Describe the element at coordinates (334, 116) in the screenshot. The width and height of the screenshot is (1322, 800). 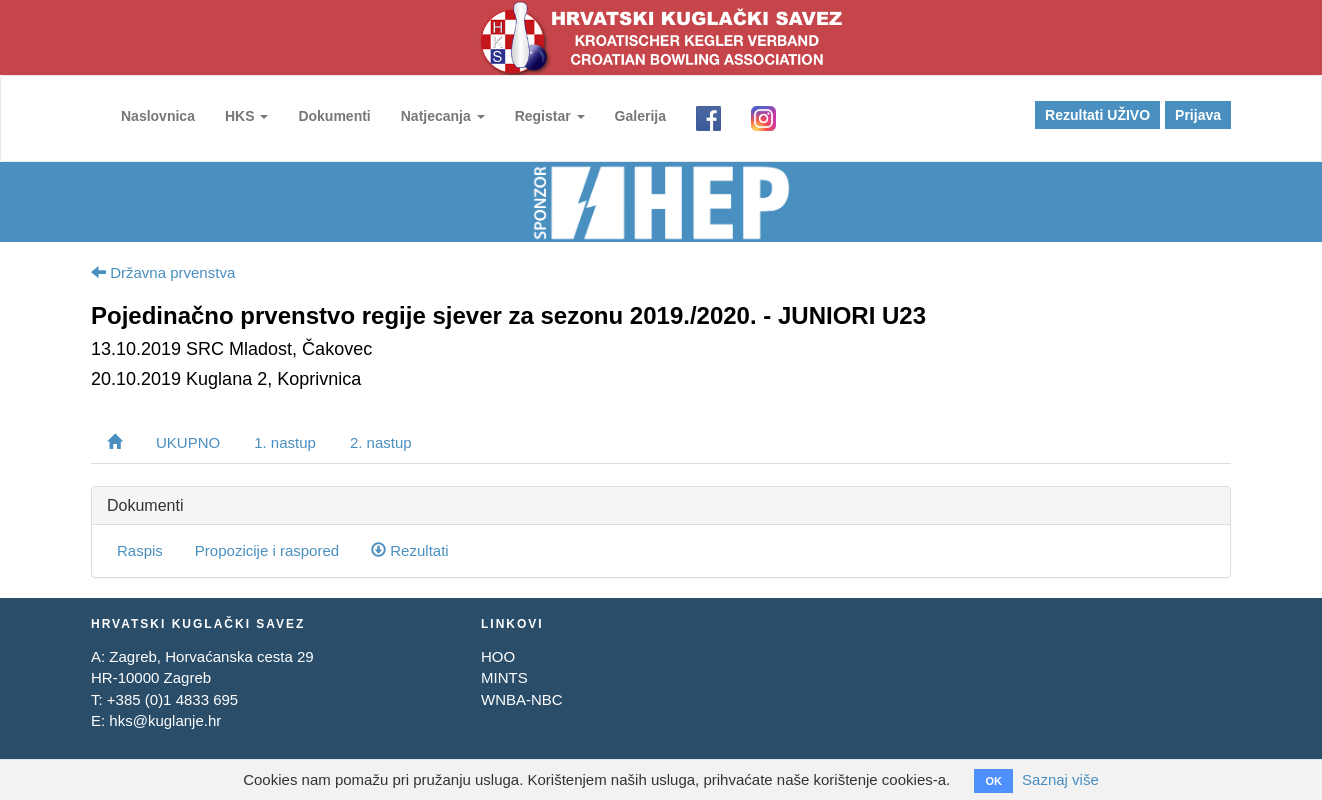
I see `Dokumenti` at that location.